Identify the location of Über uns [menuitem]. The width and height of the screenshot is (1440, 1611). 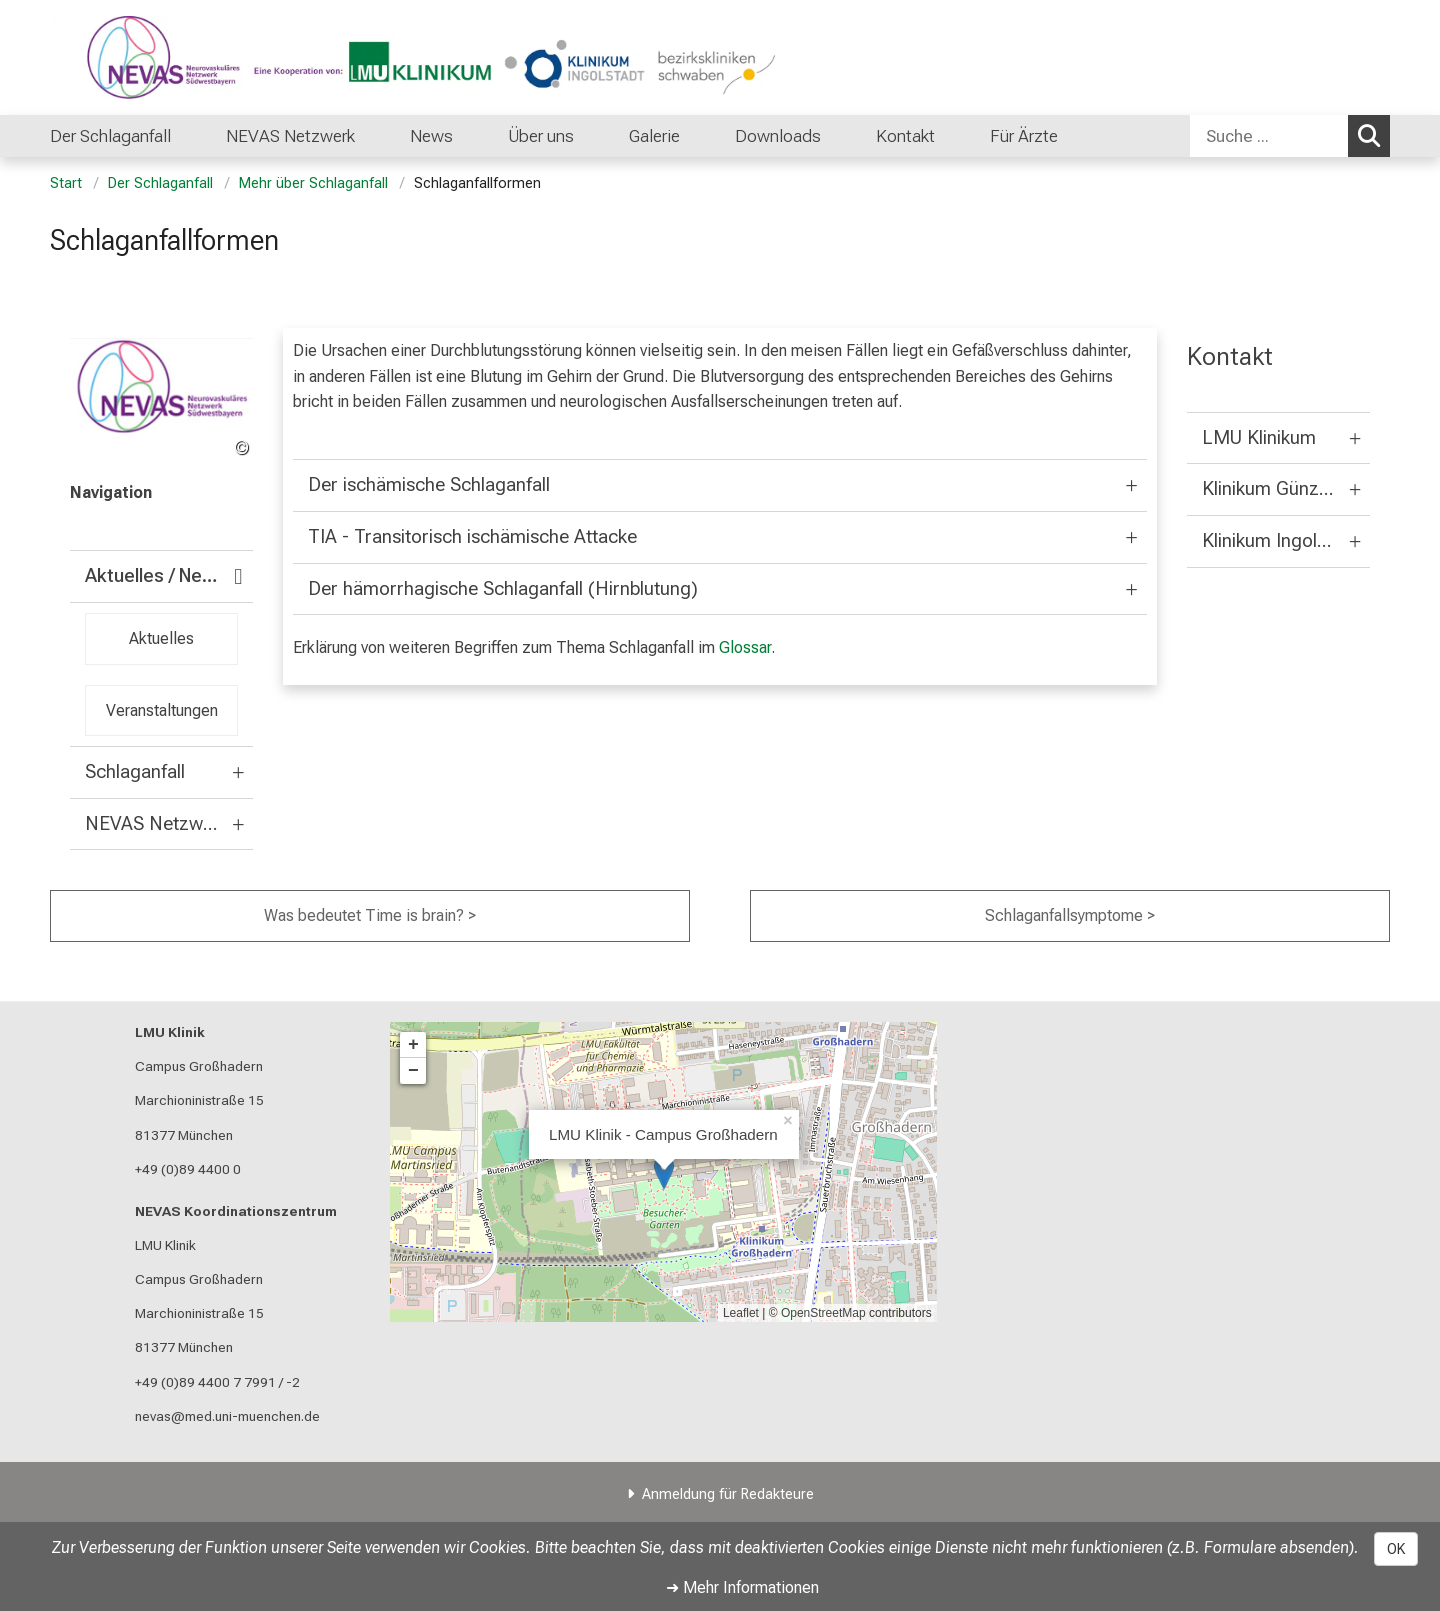
(541, 136).